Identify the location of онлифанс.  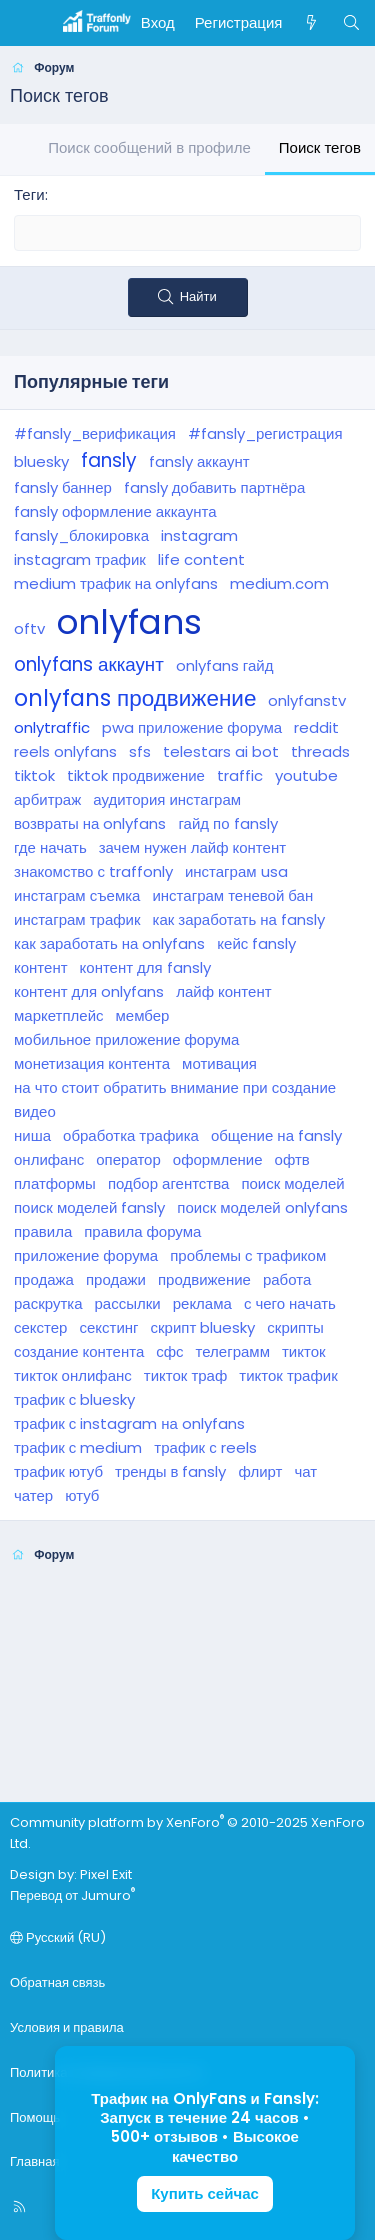
(49, 1159).